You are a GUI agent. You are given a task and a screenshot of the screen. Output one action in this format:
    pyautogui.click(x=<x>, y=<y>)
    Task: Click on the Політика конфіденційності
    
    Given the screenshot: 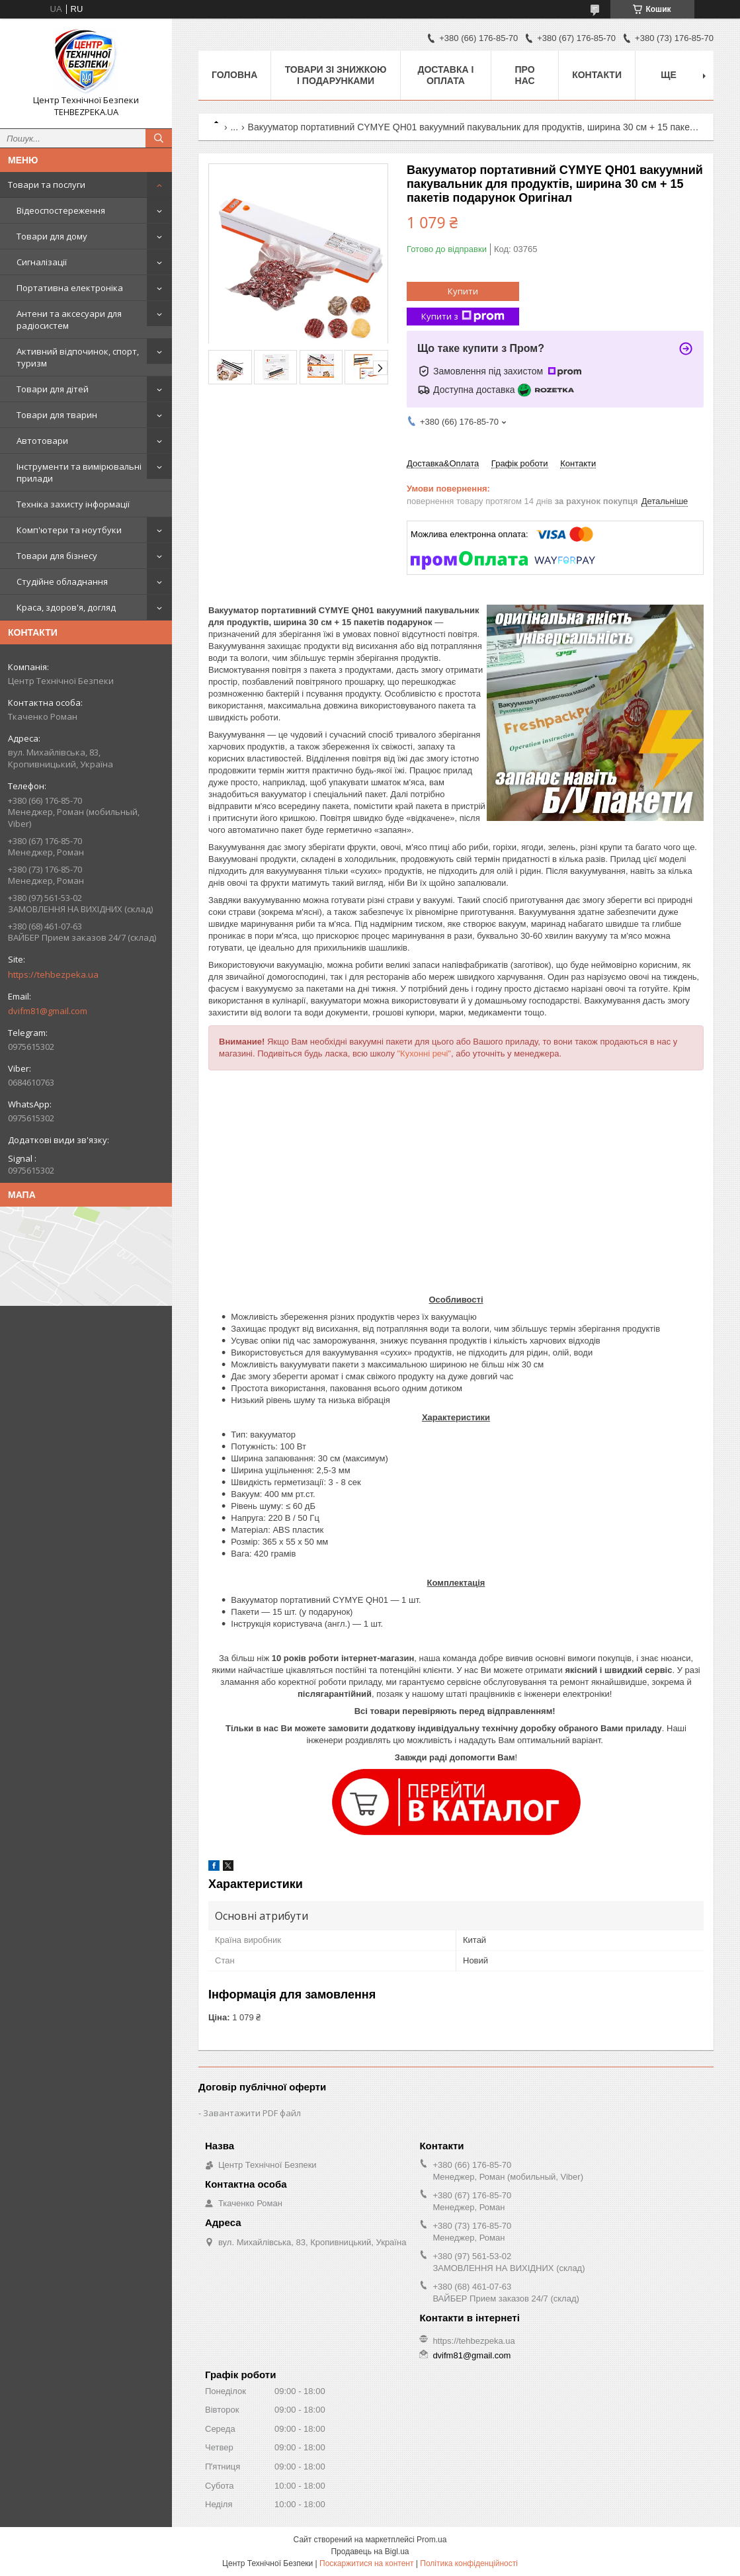 What is the action you would take?
    pyautogui.click(x=469, y=2563)
    